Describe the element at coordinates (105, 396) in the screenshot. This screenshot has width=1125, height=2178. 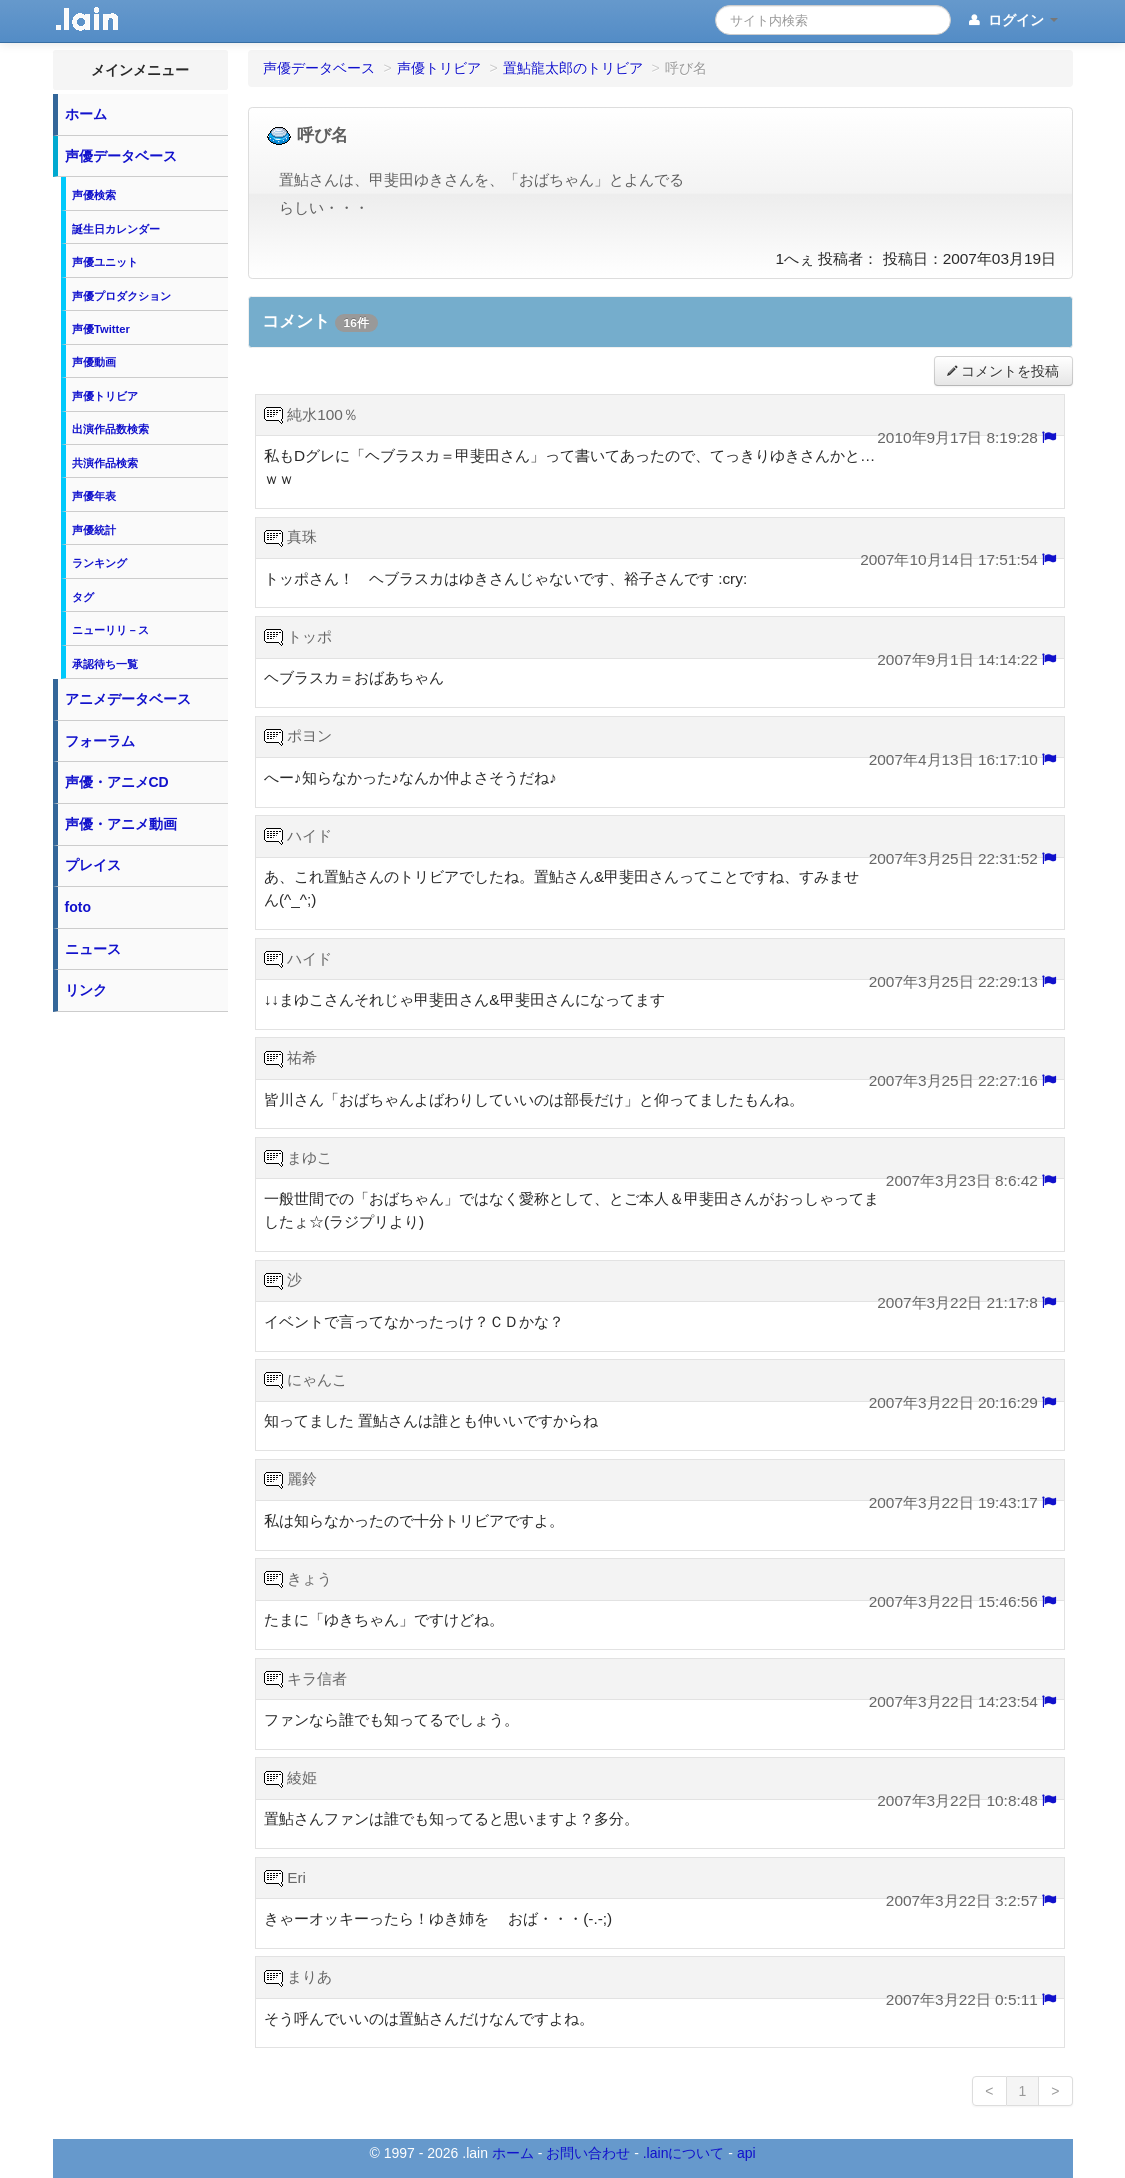
I see `声優トリビア` at that location.